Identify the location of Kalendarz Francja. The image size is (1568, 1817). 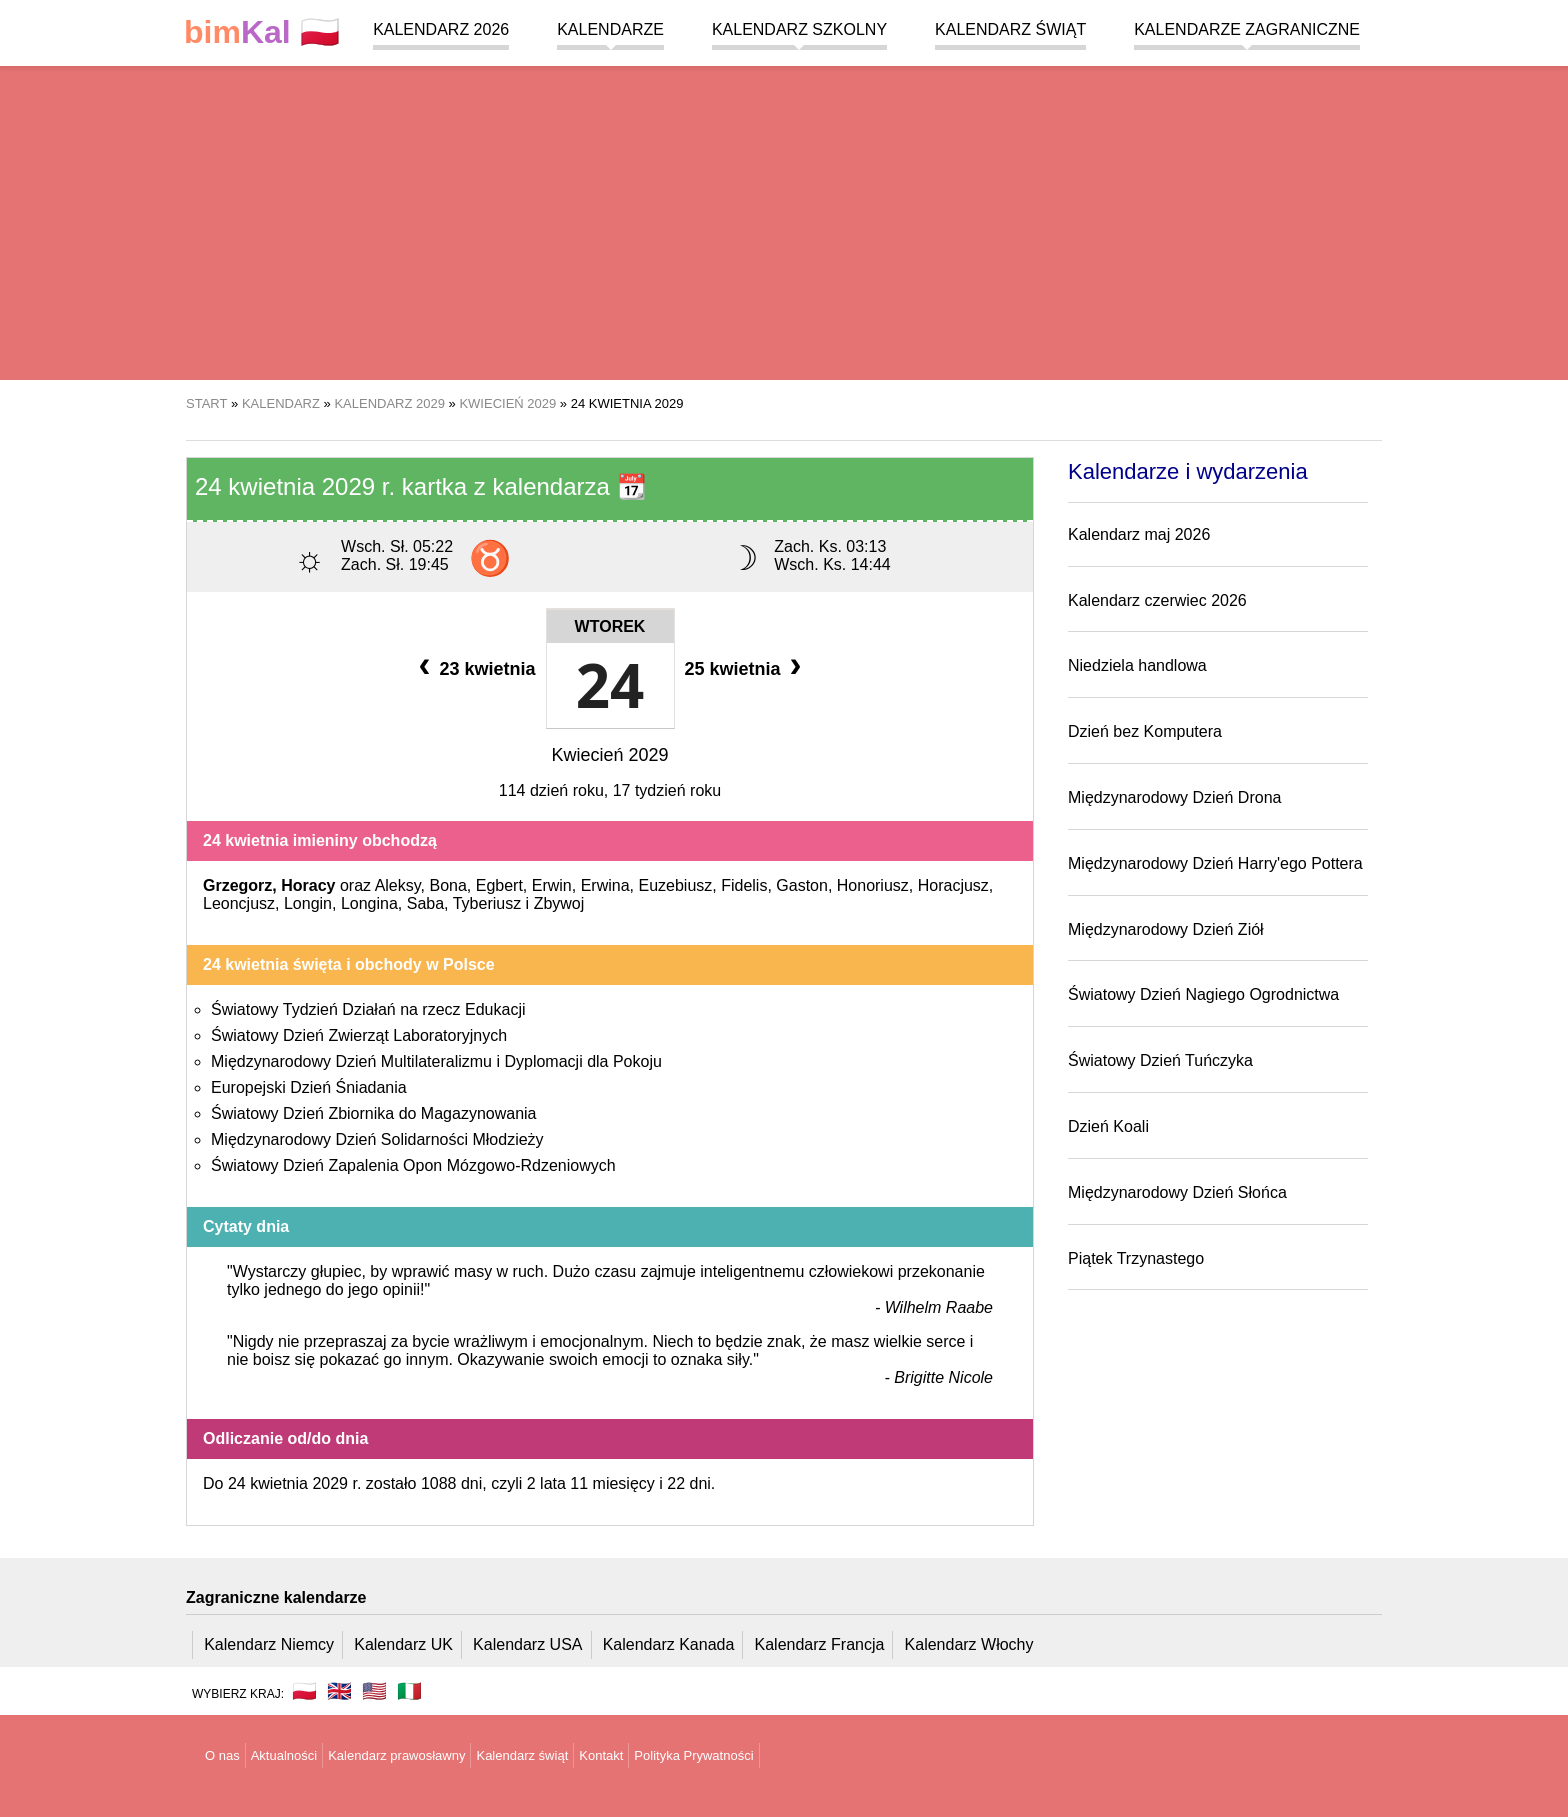
(820, 1644).